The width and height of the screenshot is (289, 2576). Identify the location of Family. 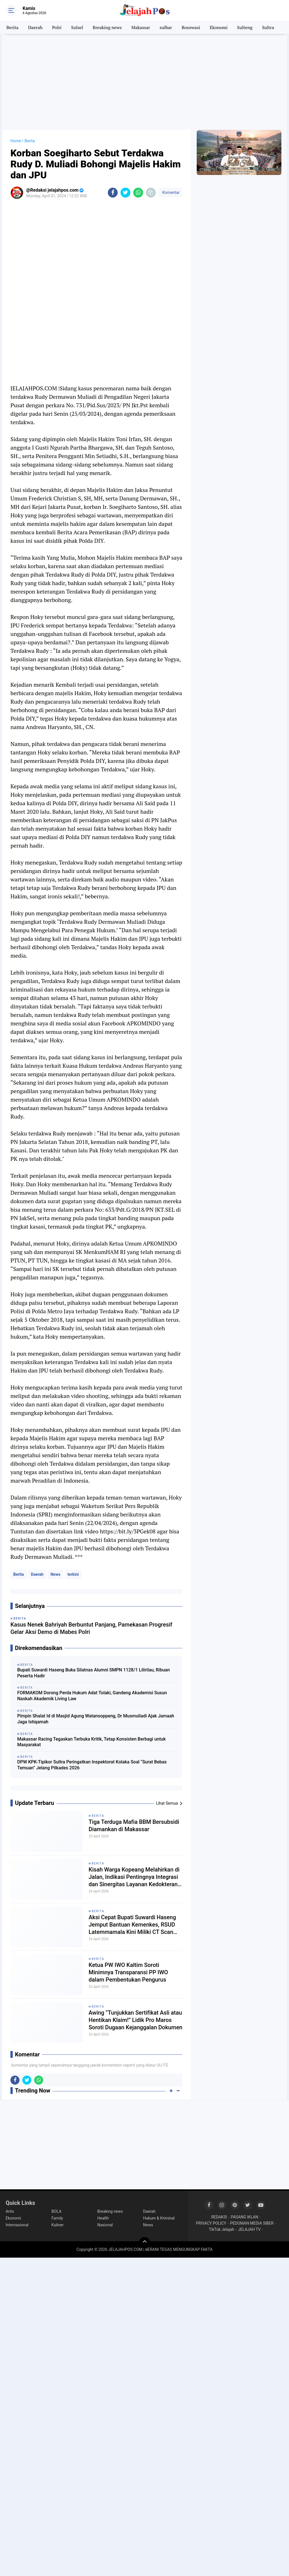
(57, 2218).